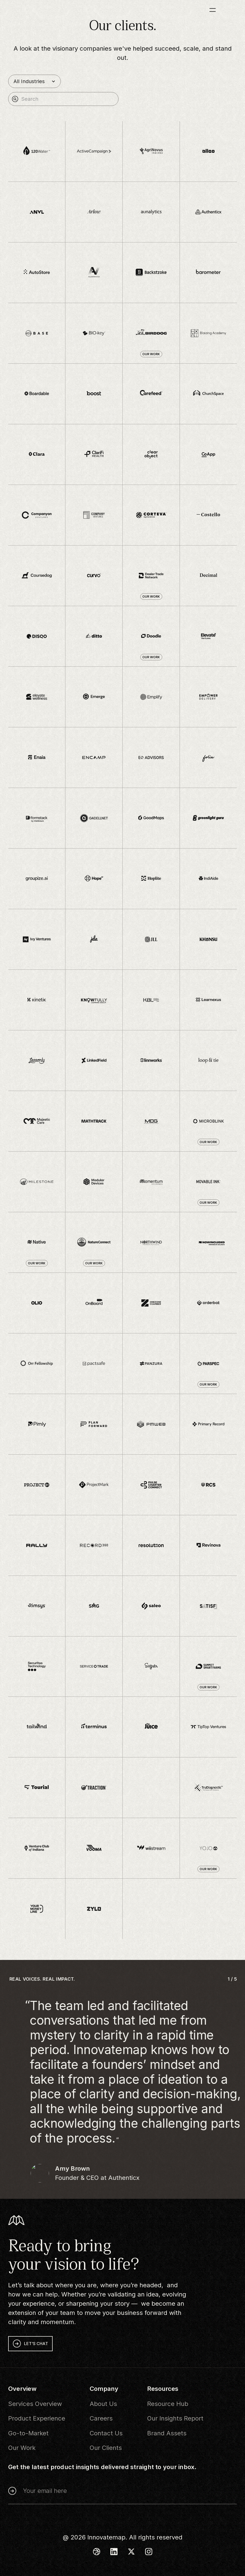  I want to click on Our Insights Report, so click(175, 2418).